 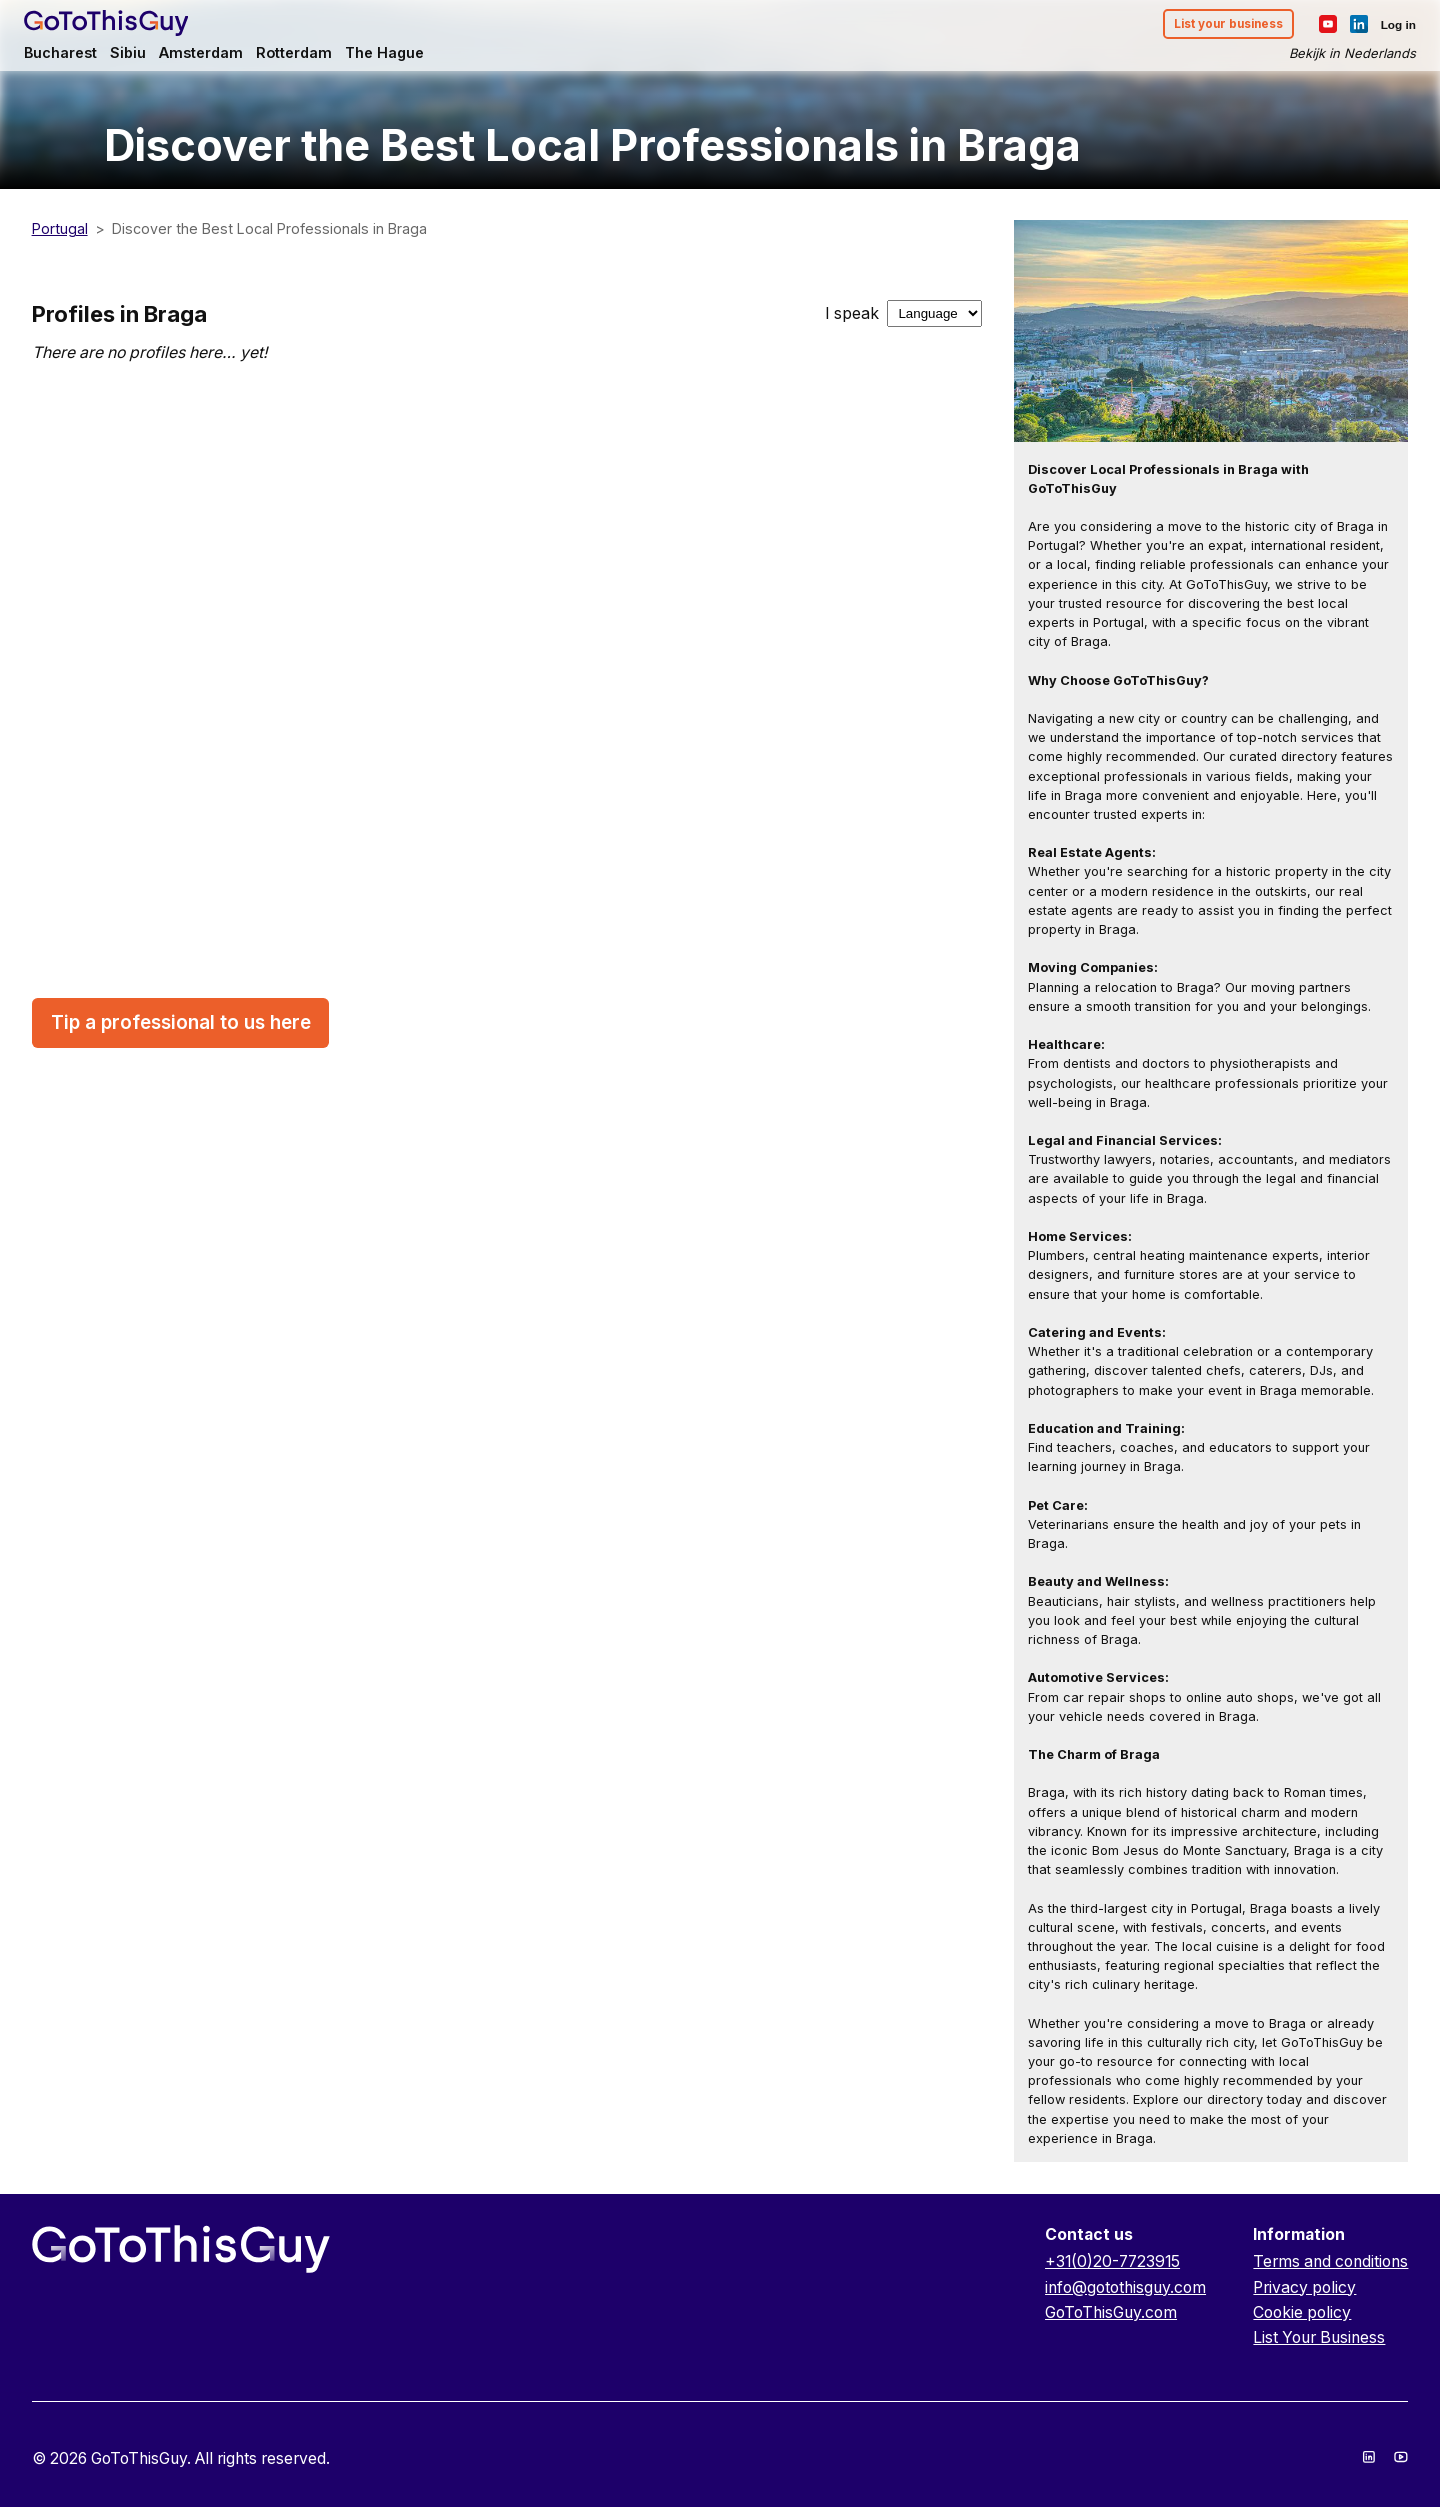 What do you see at coordinates (1125, 2287) in the screenshot?
I see `info@gotothisguy.com` at bounding box center [1125, 2287].